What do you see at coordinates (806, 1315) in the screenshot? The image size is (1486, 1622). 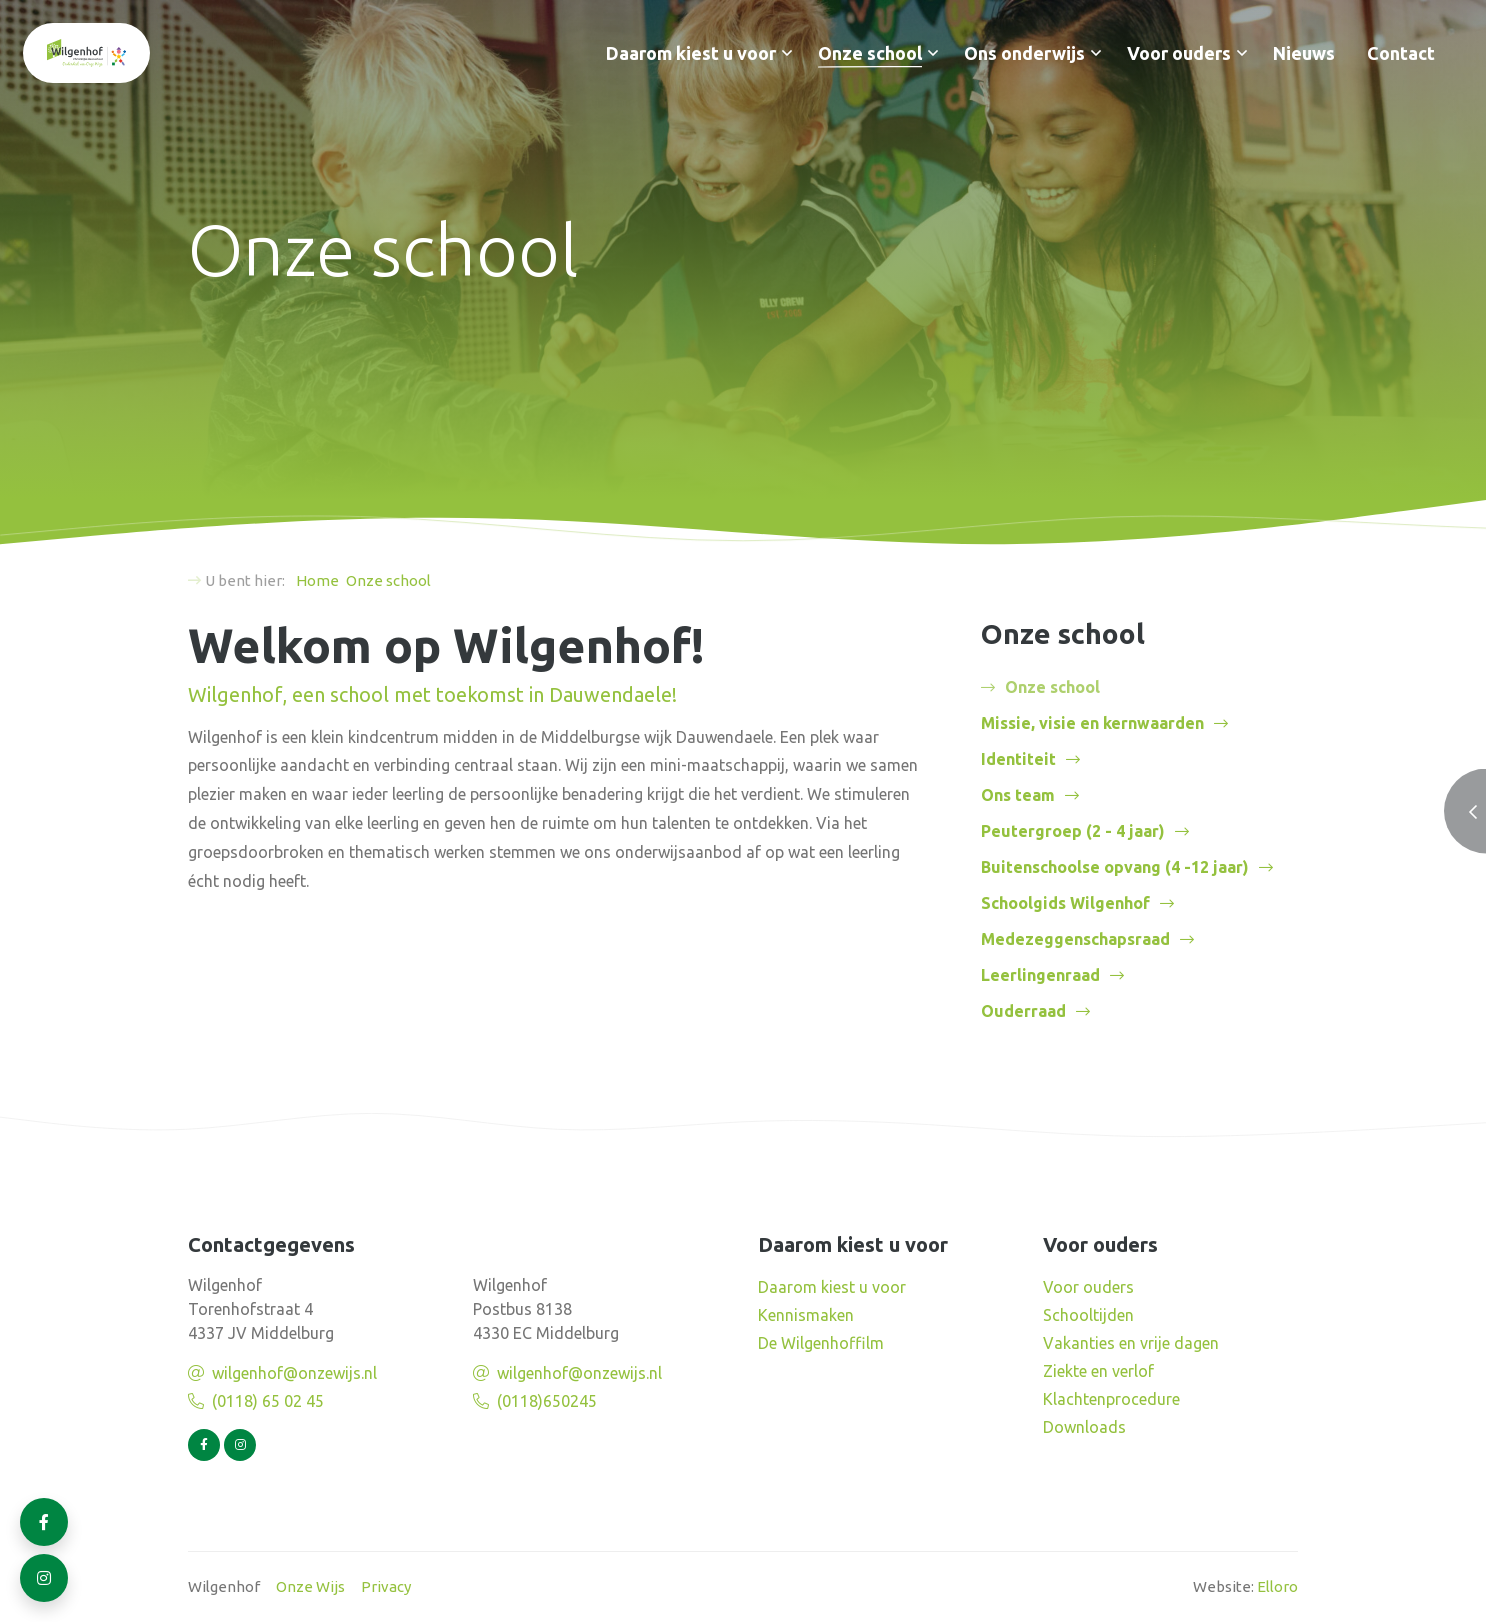 I see `Kennismaken` at bounding box center [806, 1315].